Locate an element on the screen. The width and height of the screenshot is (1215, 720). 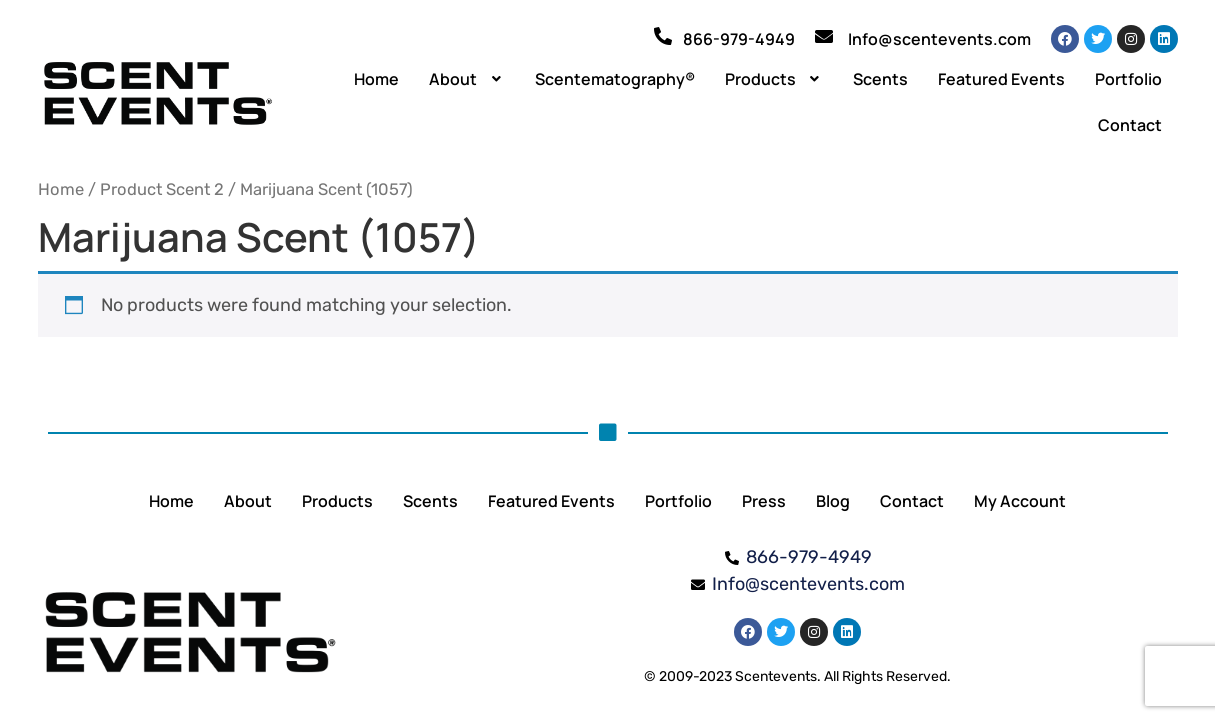
Featured Events is located at coordinates (1001, 79).